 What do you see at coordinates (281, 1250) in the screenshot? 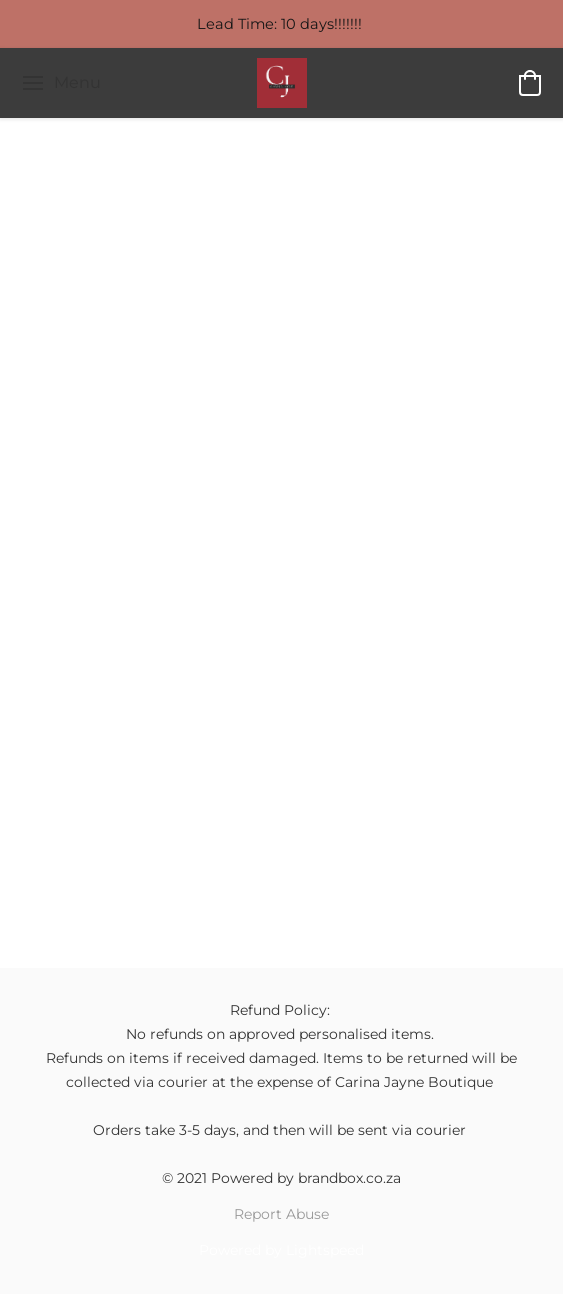
I see `Powered by Lightspeed [Open info about the website builder in a new tab]` at bounding box center [281, 1250].